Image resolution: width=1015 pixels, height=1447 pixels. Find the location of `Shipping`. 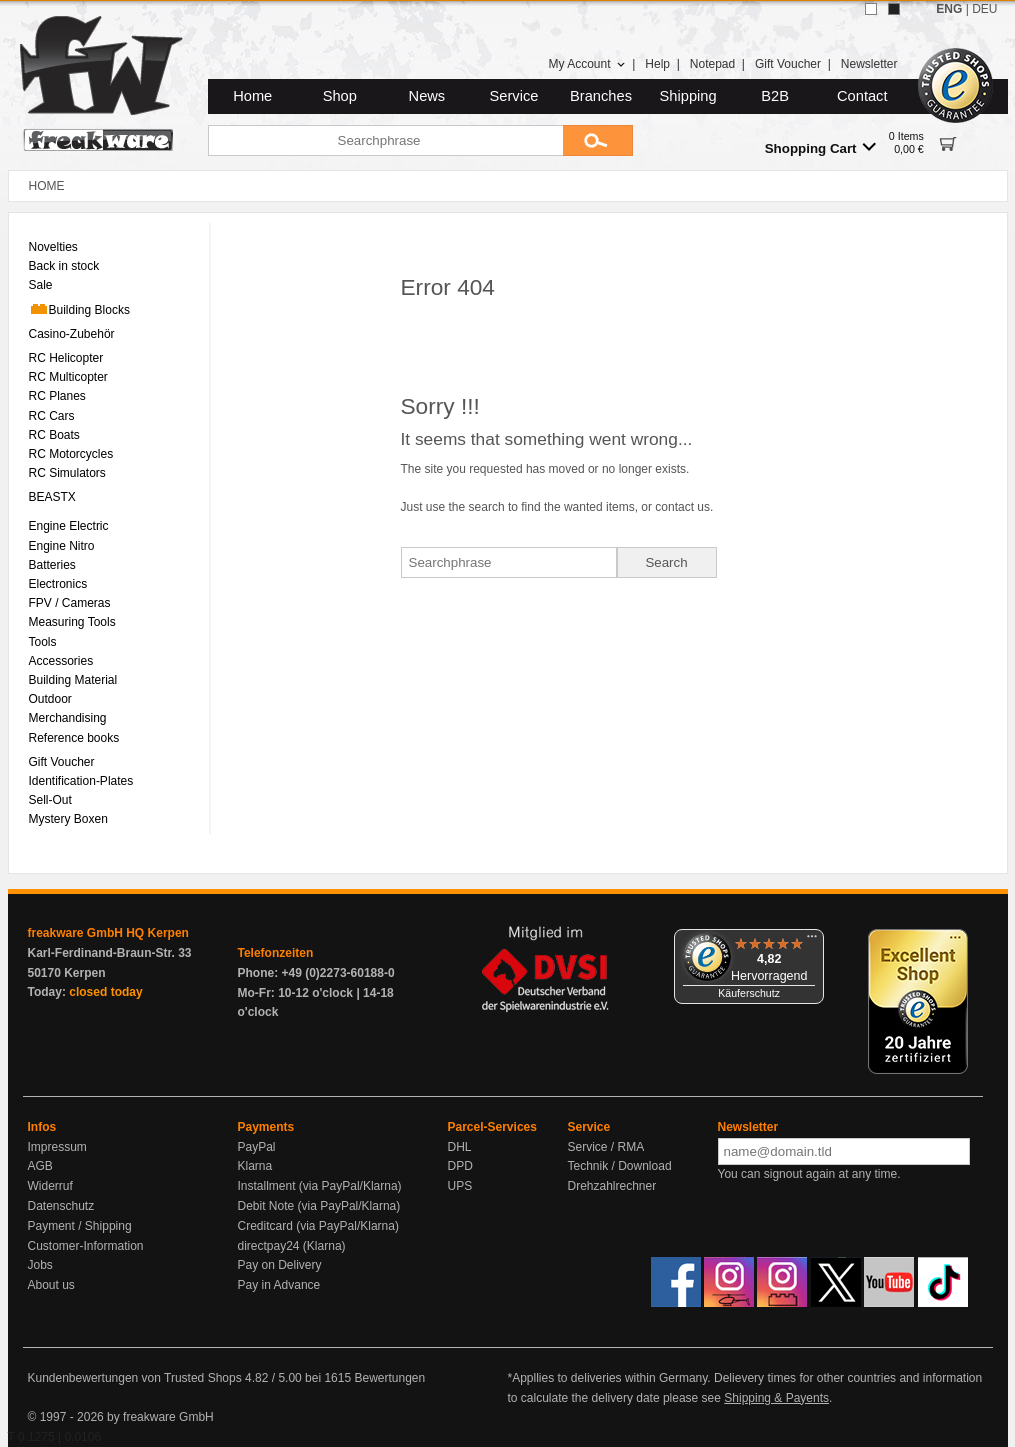

Shipping is located at coordinates (688, 96).